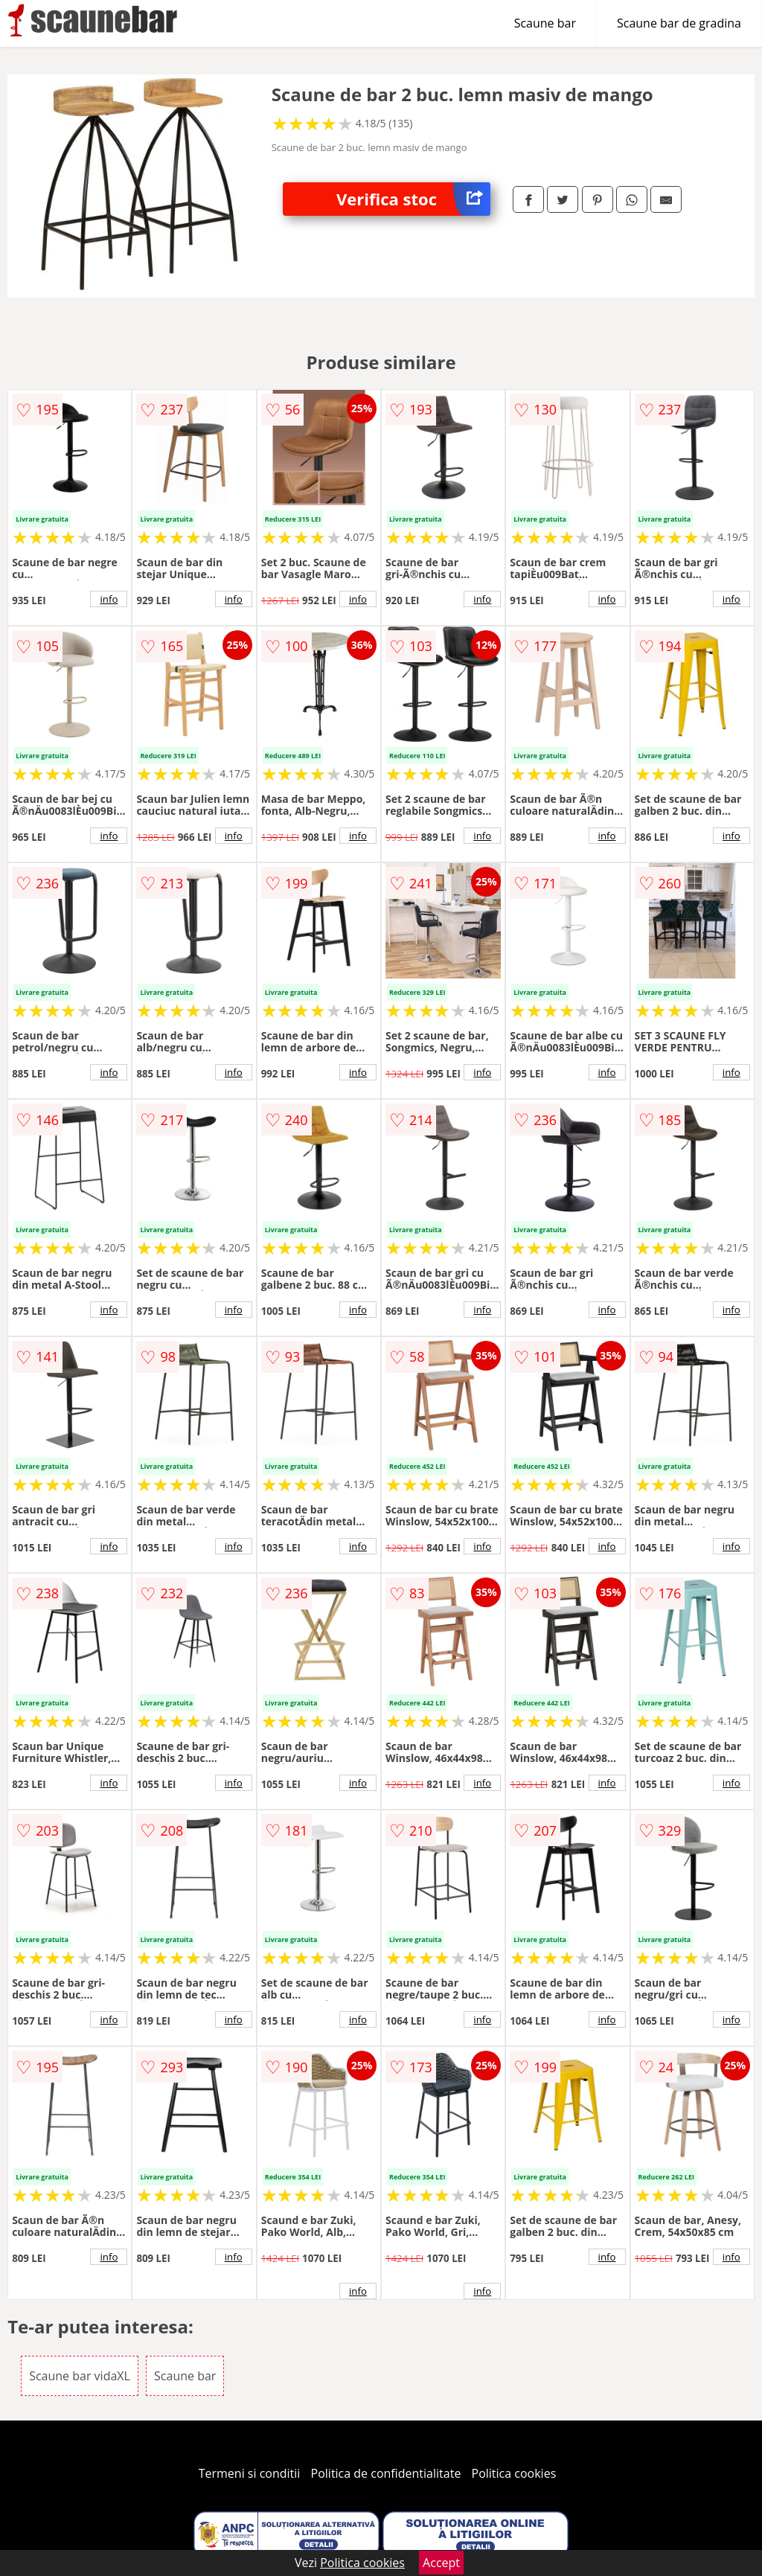  I want to click on Politica cookies, so click(514, 2473).